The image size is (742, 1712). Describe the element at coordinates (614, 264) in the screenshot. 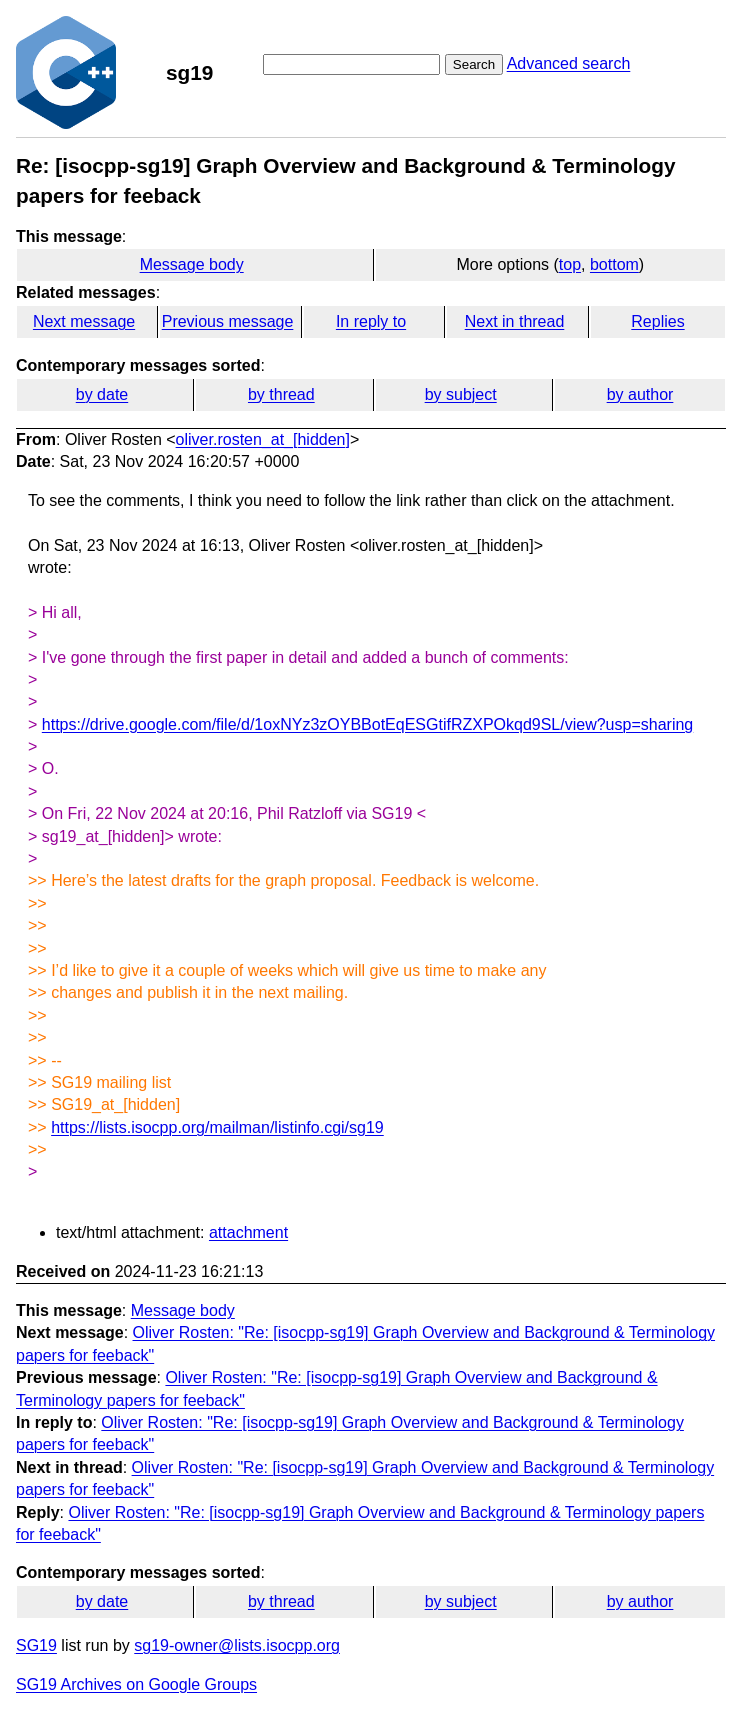

I see `bottom` at that location.